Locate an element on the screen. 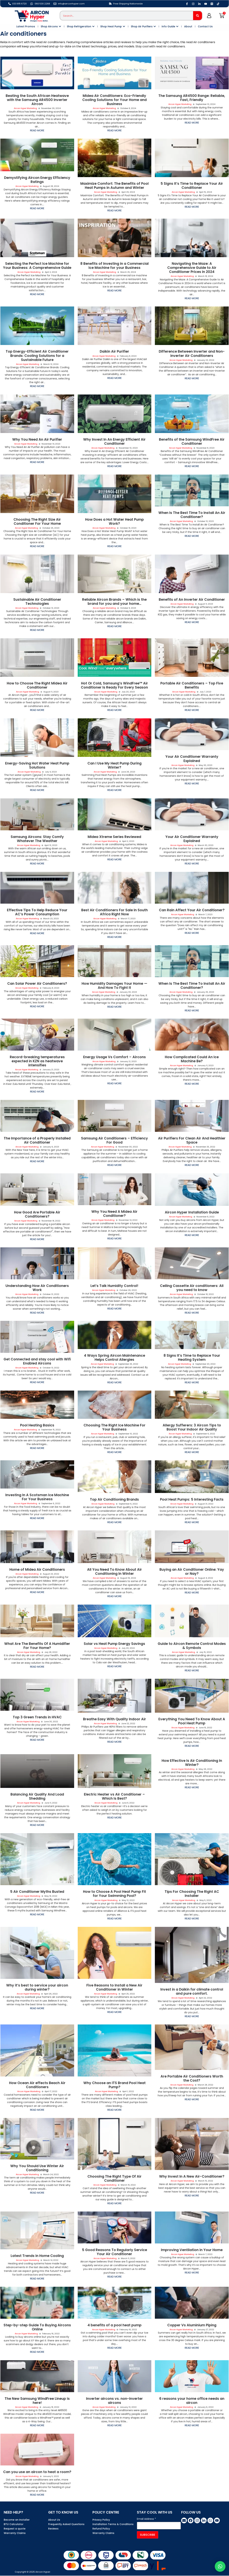 The image size is (229, 2576). Tips For Choosing The Right AC Installer is located at coordinates (192, 1893).